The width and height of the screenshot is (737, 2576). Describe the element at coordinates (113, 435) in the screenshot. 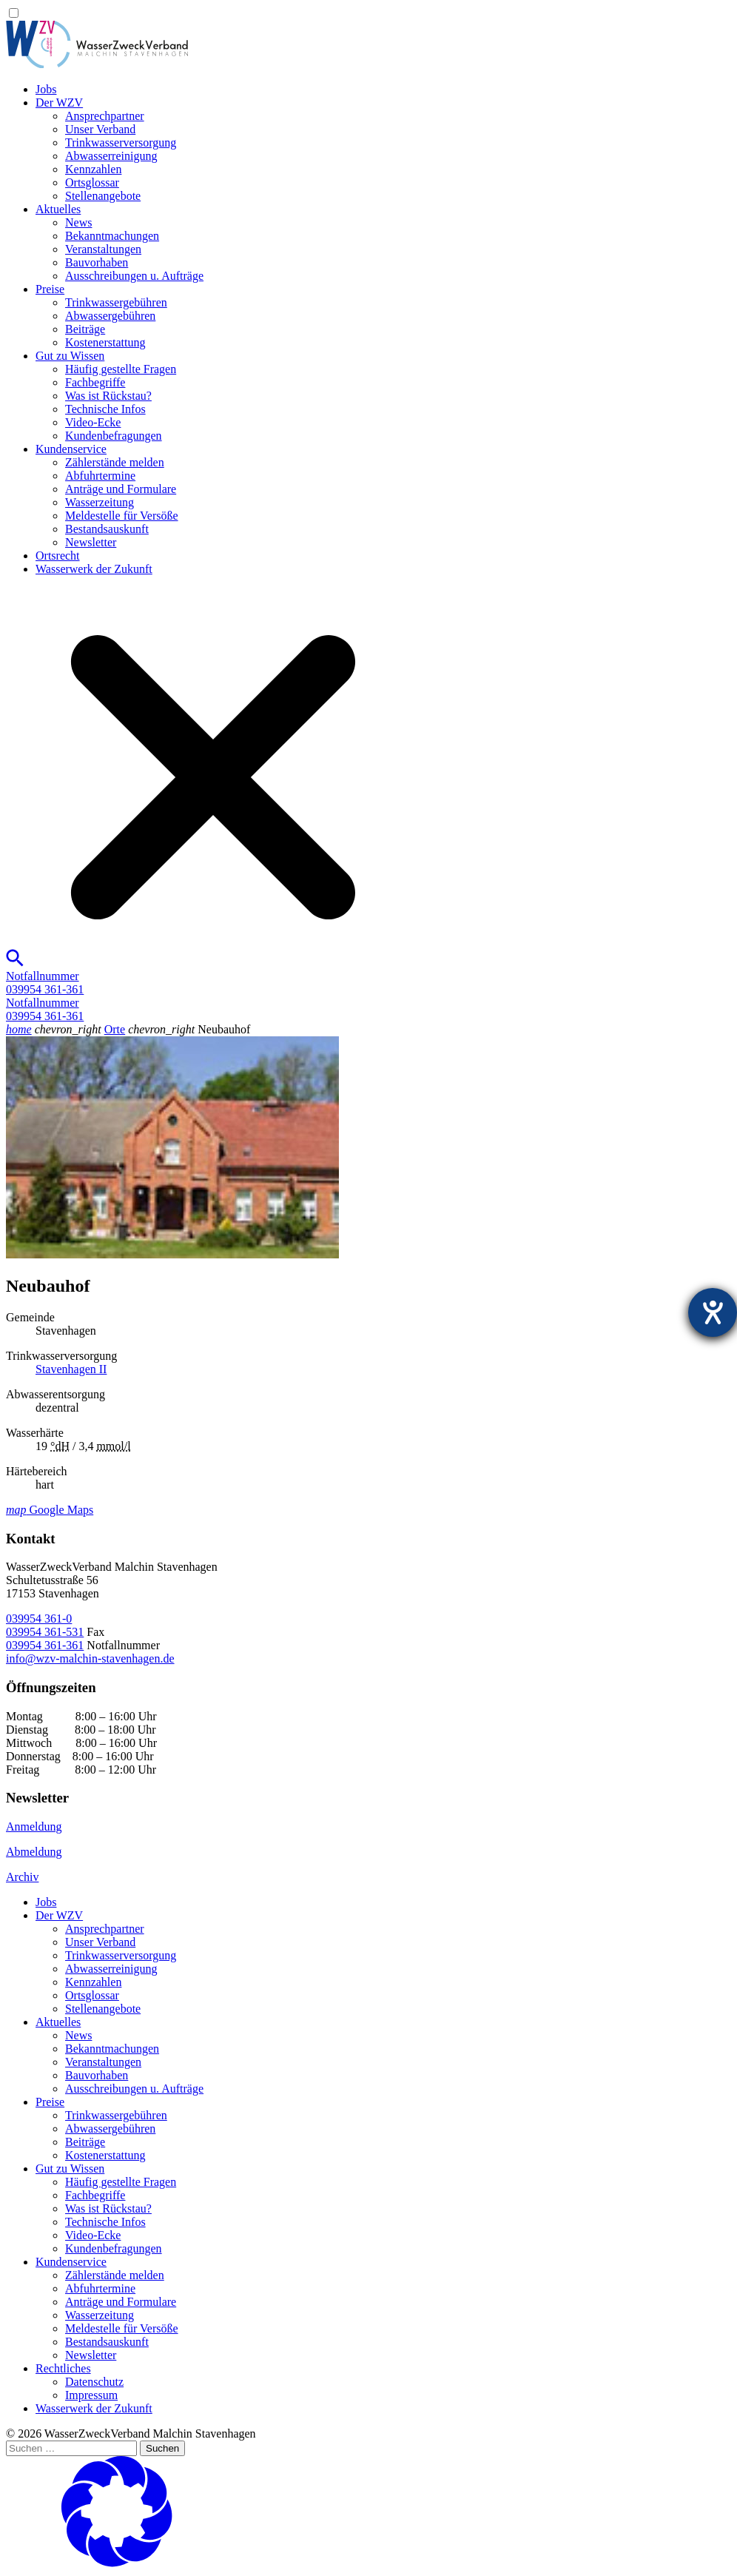

I see `Kundenbefragungen` at that location.